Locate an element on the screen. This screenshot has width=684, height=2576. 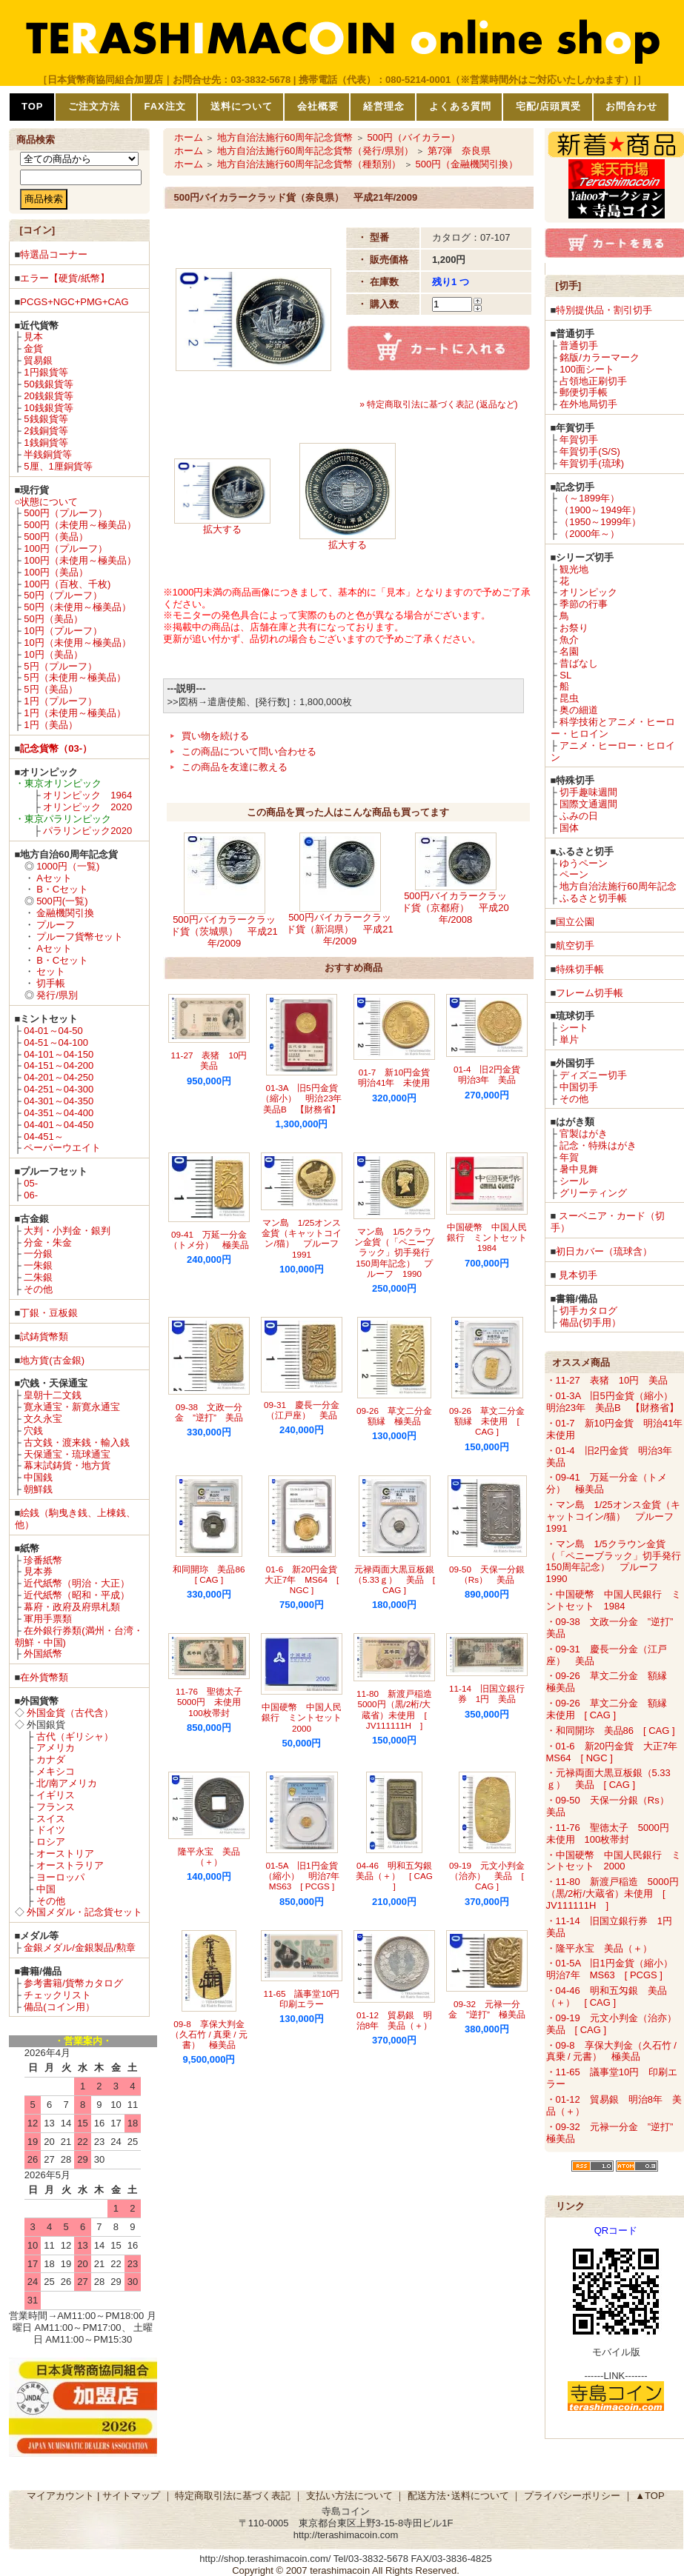
・元禄両面大黒豆板銀（5.33ｇ） 美品 [ CAG ] is located at coordinates (608, 1778).